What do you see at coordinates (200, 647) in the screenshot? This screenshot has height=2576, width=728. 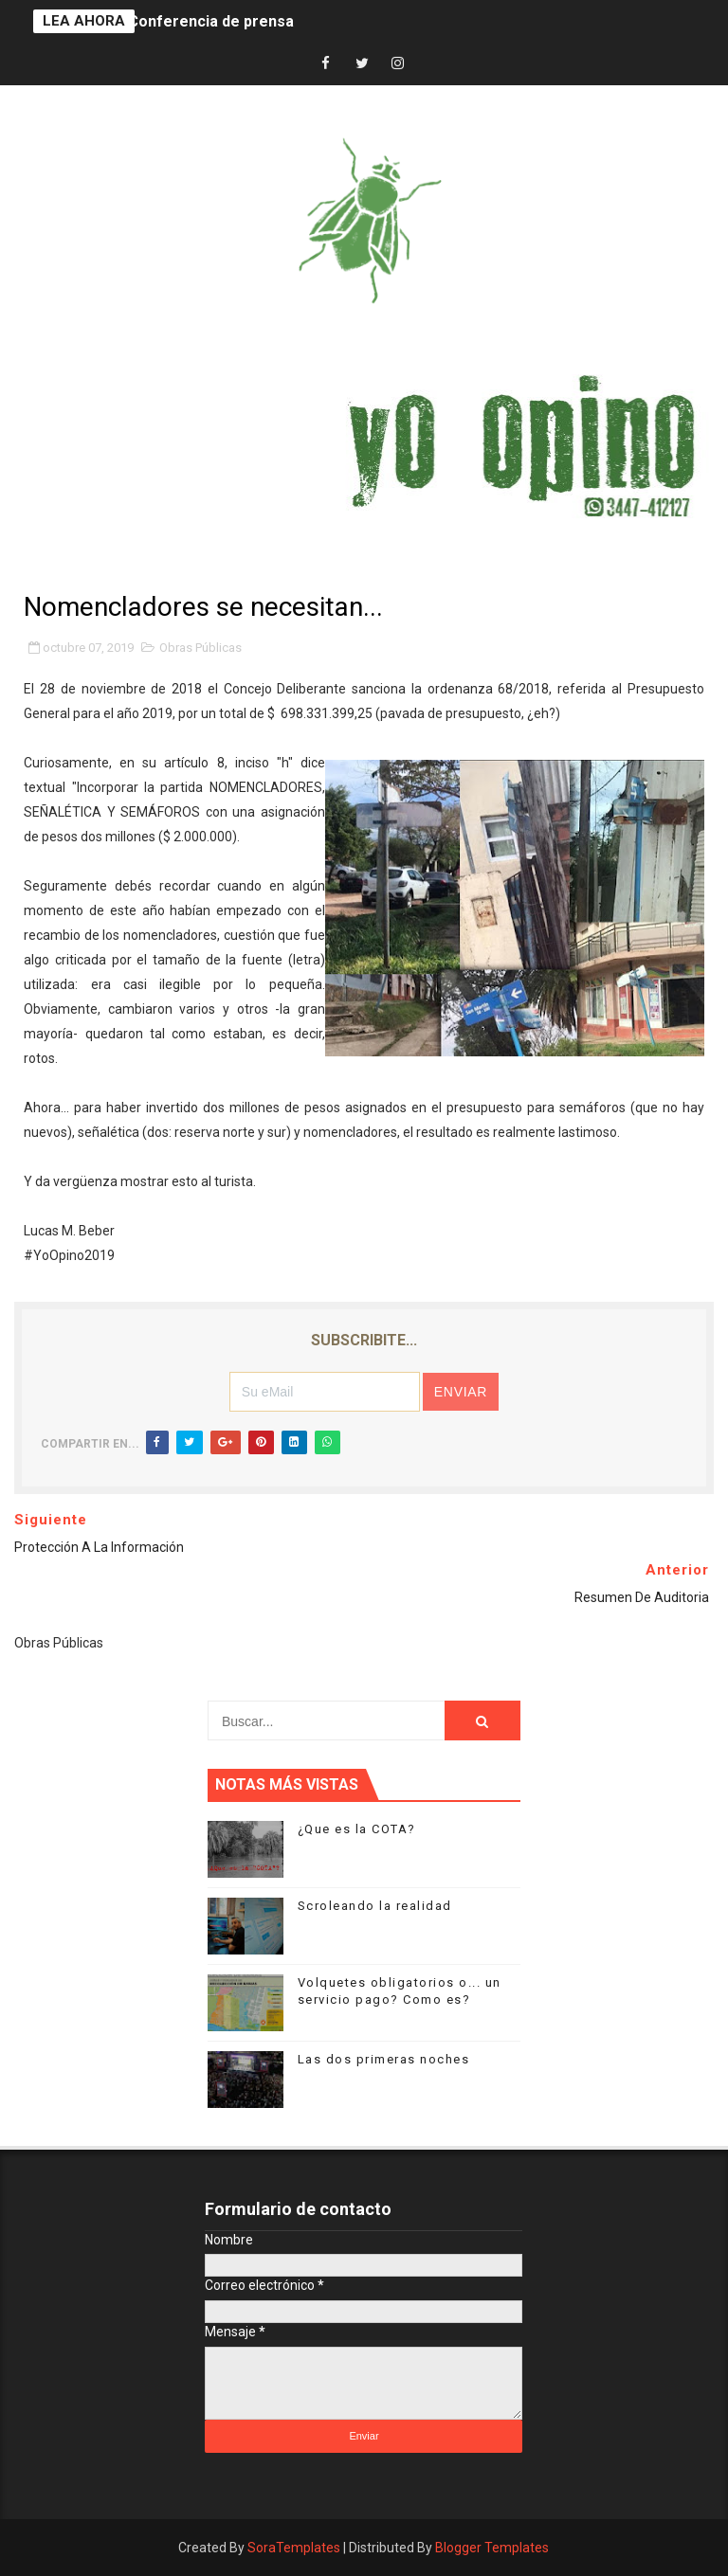 I see `Obras Públicas` at bounding box center [200, 647].